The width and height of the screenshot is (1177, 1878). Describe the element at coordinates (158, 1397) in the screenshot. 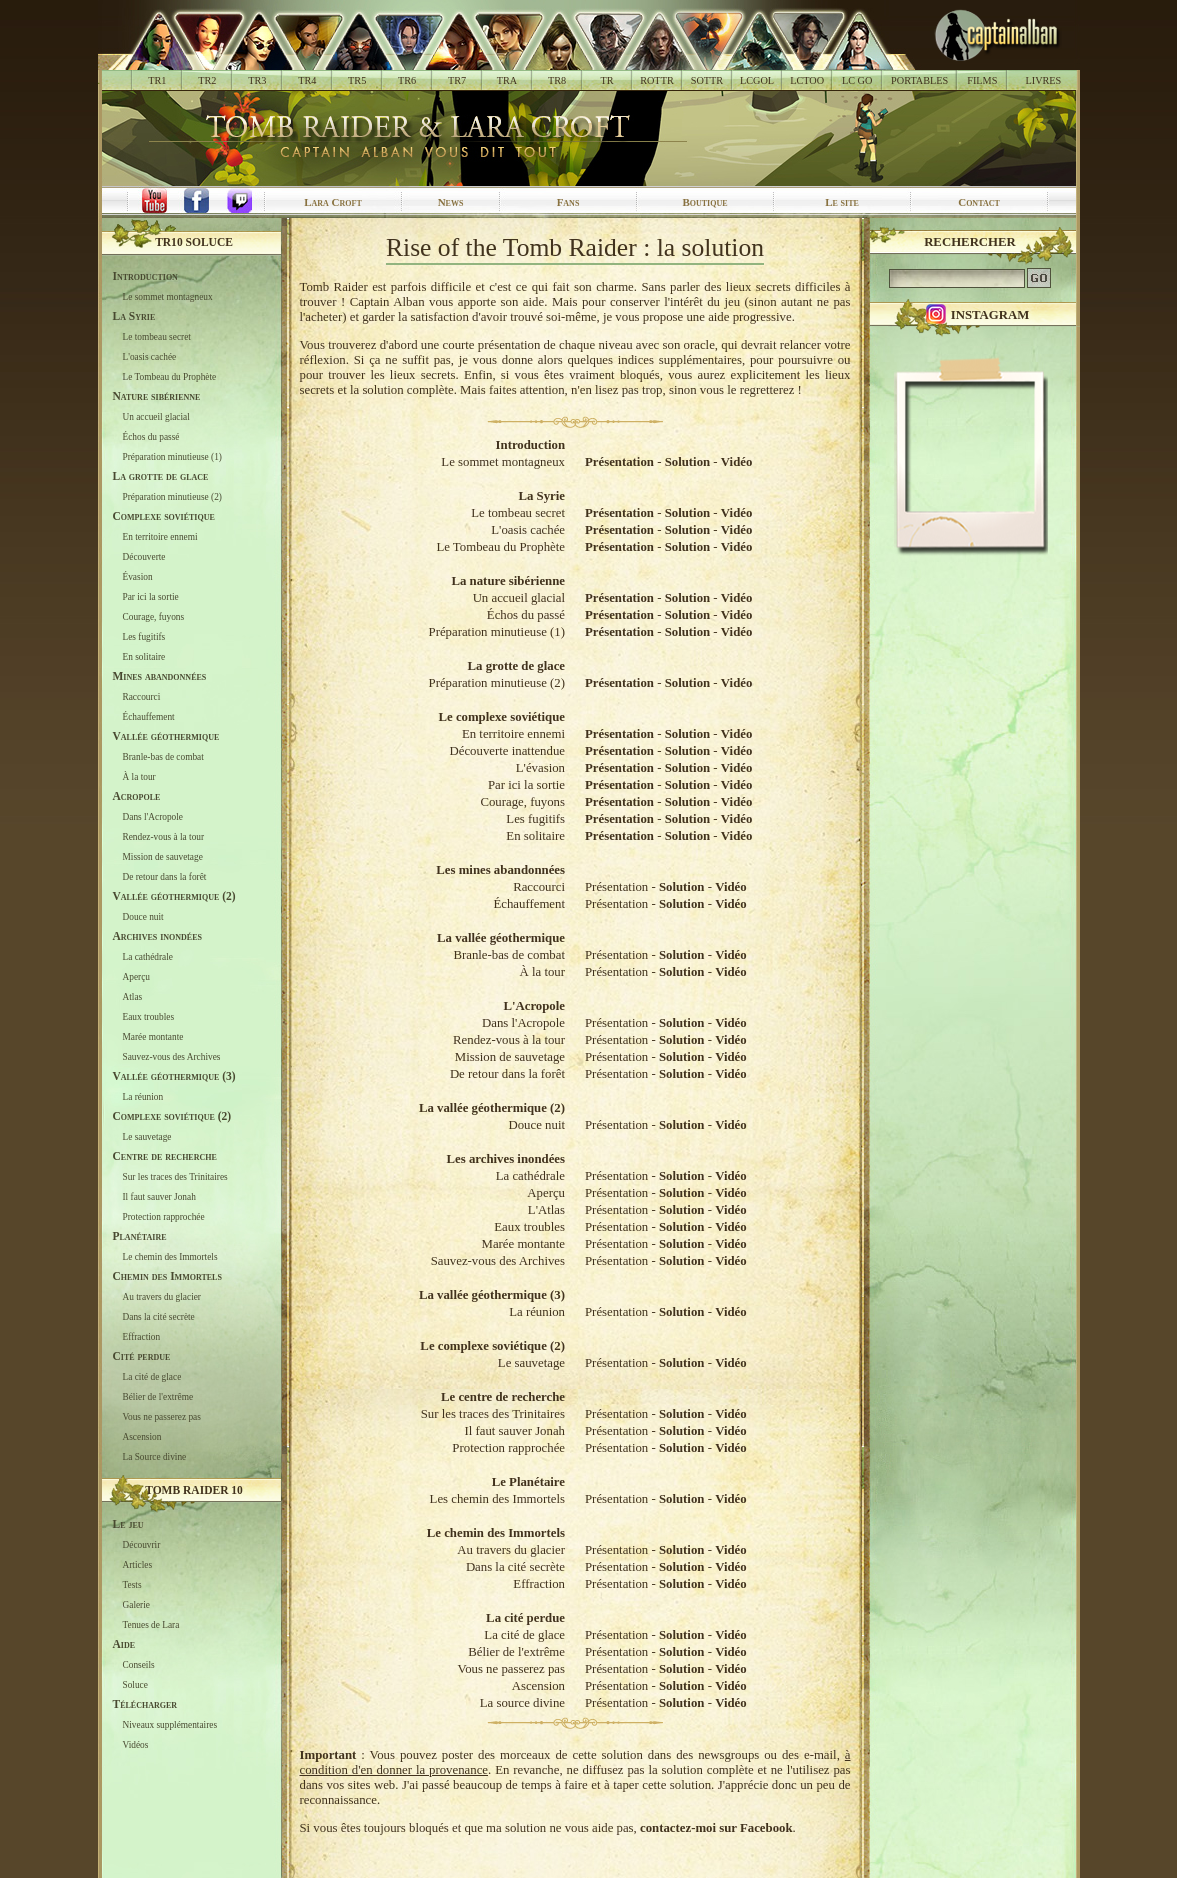

I see `Bélier de l'extrême` at that location.